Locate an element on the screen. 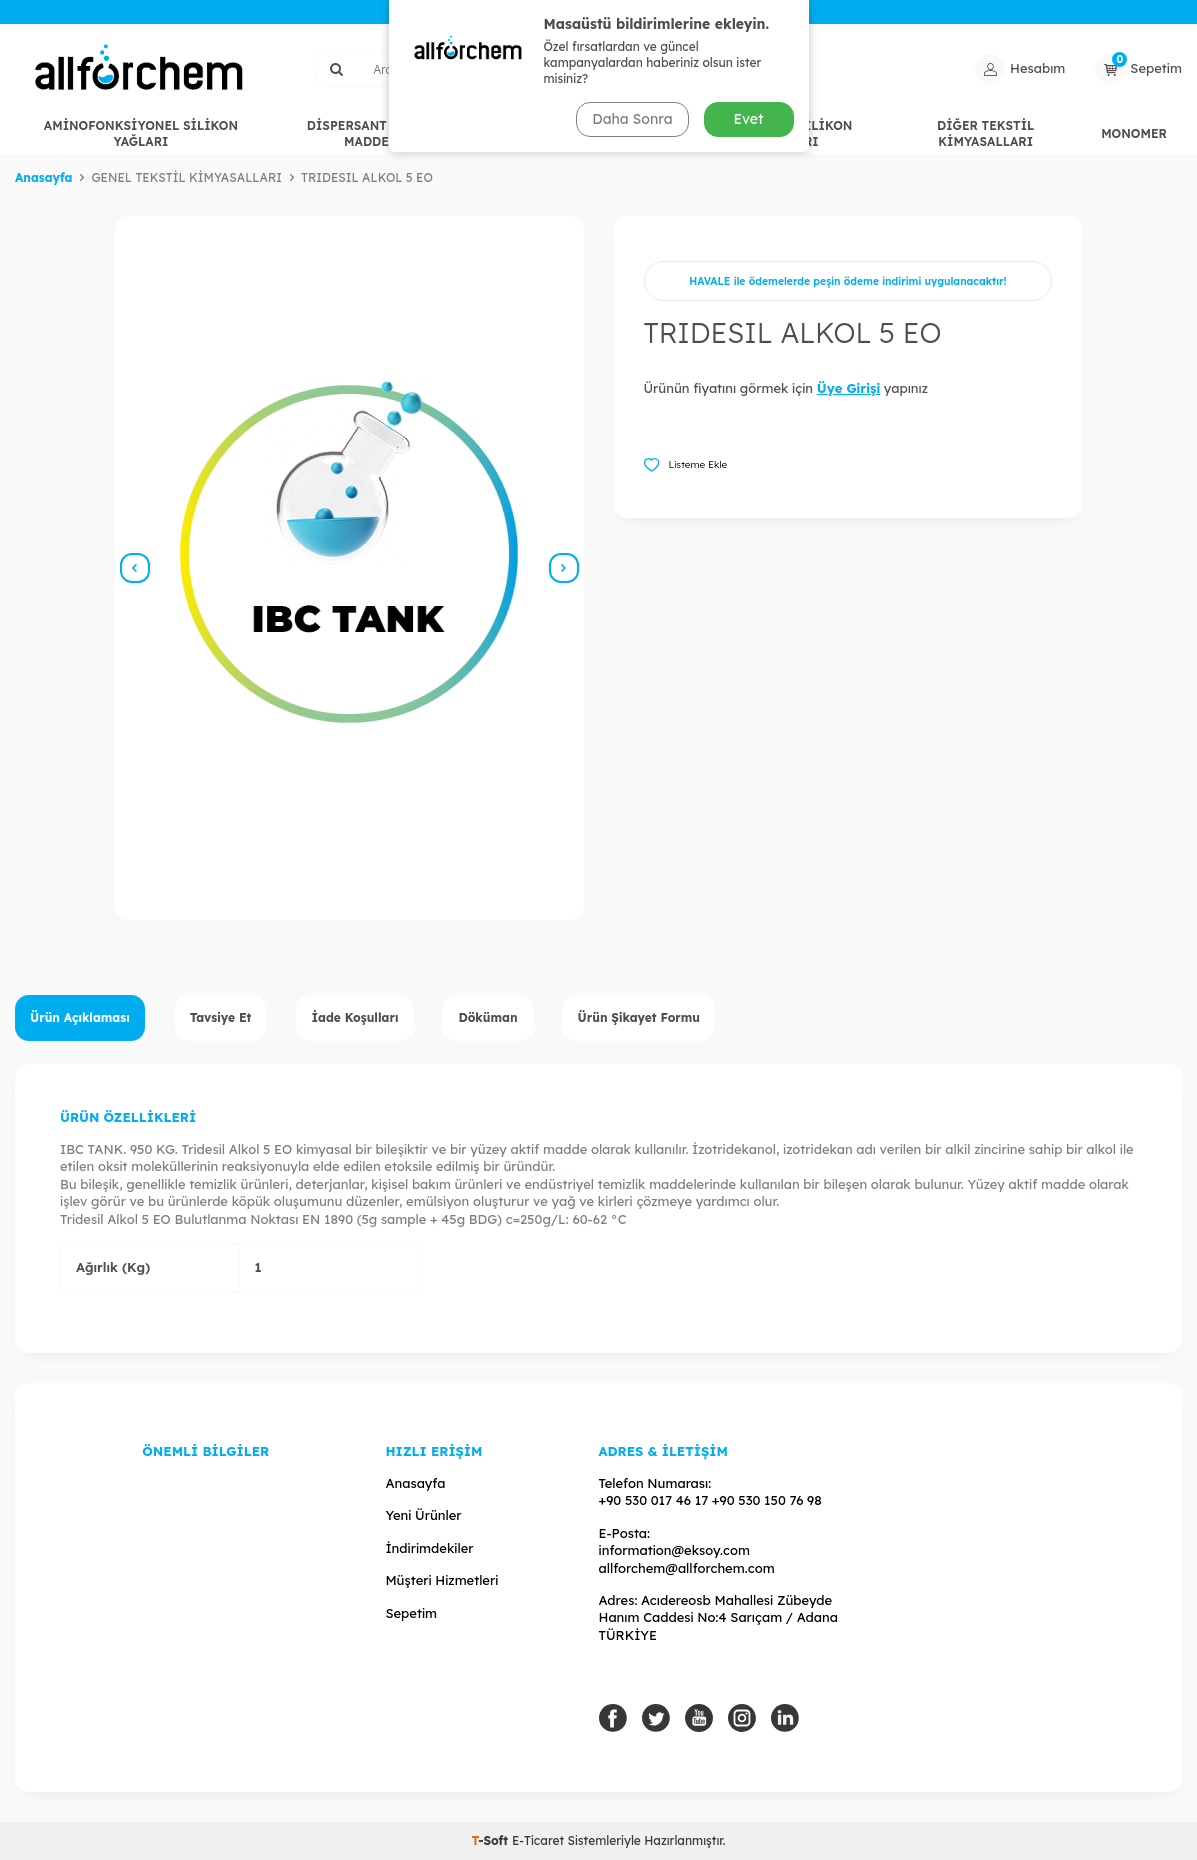 This screenshot has width=1197, height=1860. Tavsiye Et is located at coordinates (221, 1017).